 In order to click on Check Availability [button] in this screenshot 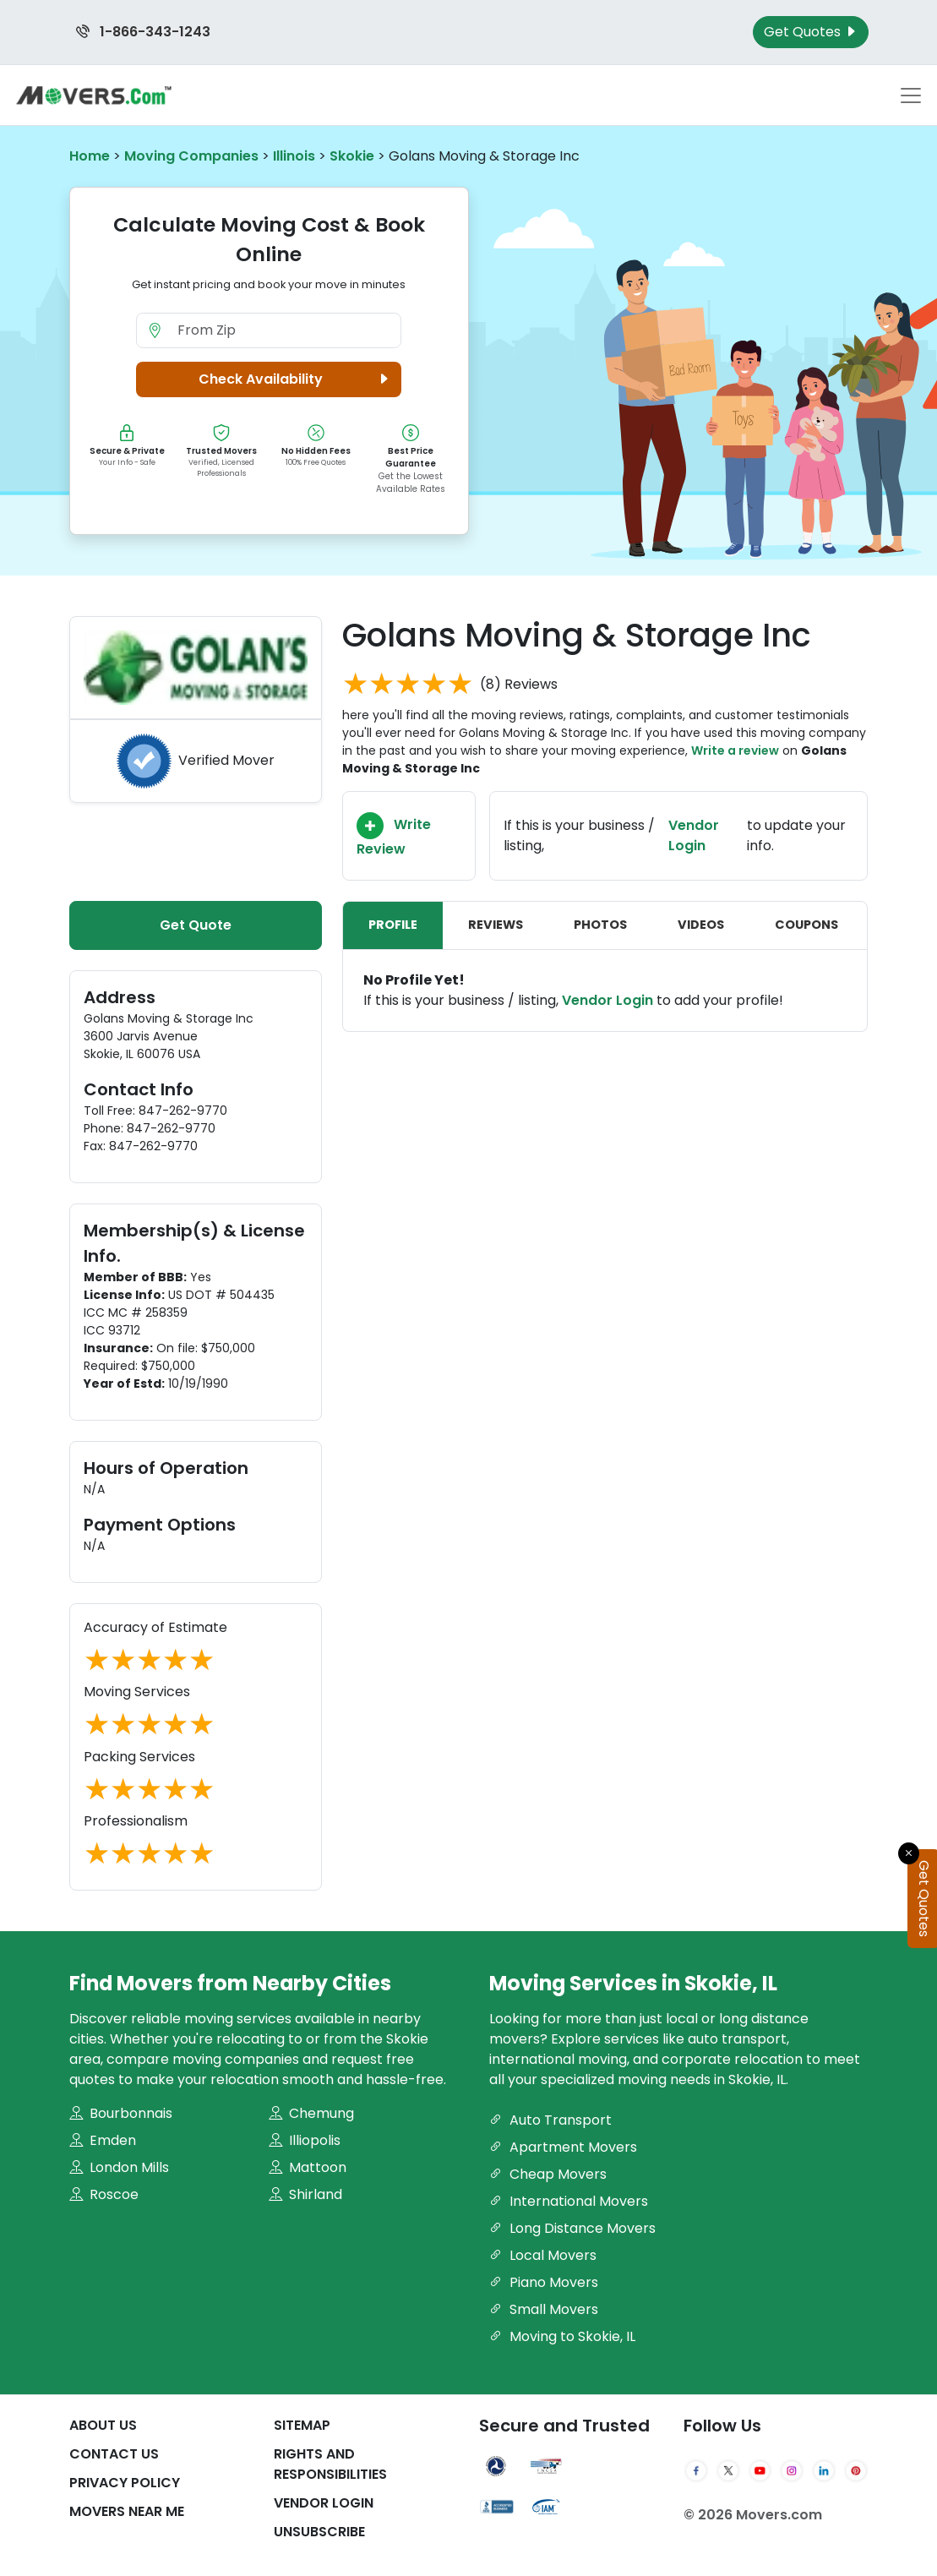, I will do `click(296, 379)`.